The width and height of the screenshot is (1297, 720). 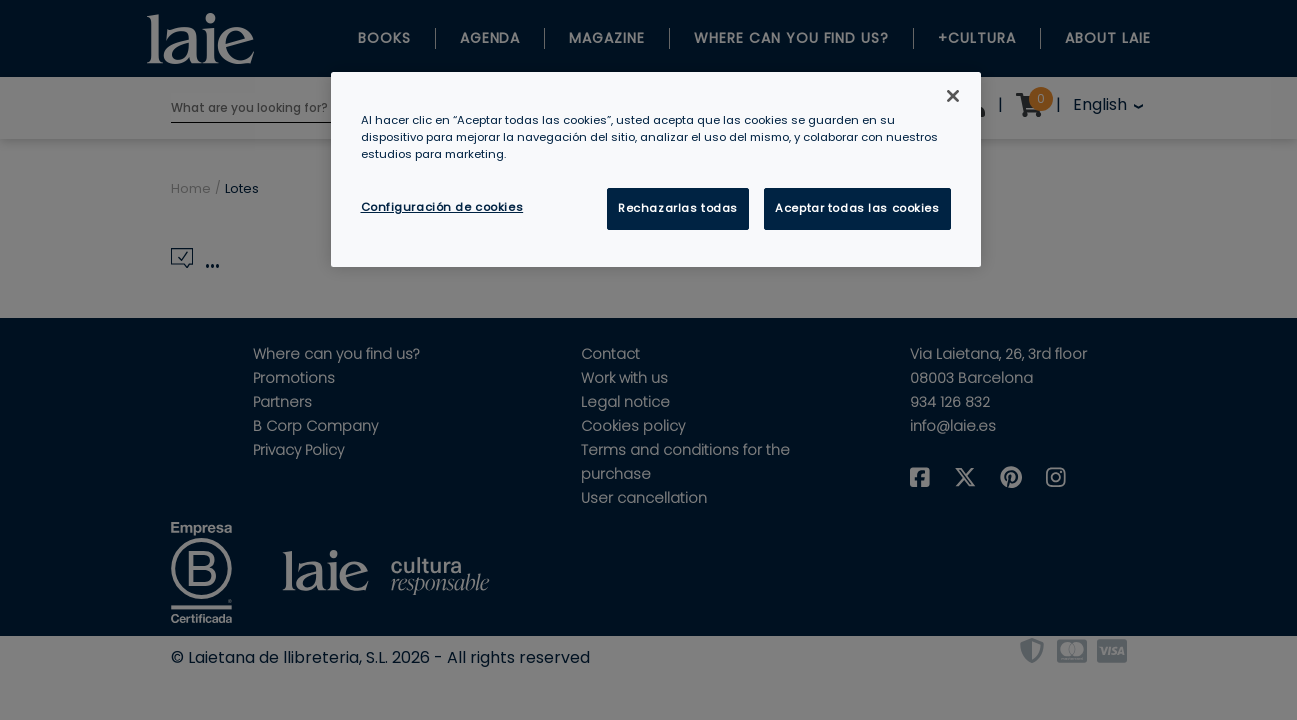 What do you see at coordinates (953, 96) in the screenshot?
I see `[Cerrar]` at bounding box center [953, 96].